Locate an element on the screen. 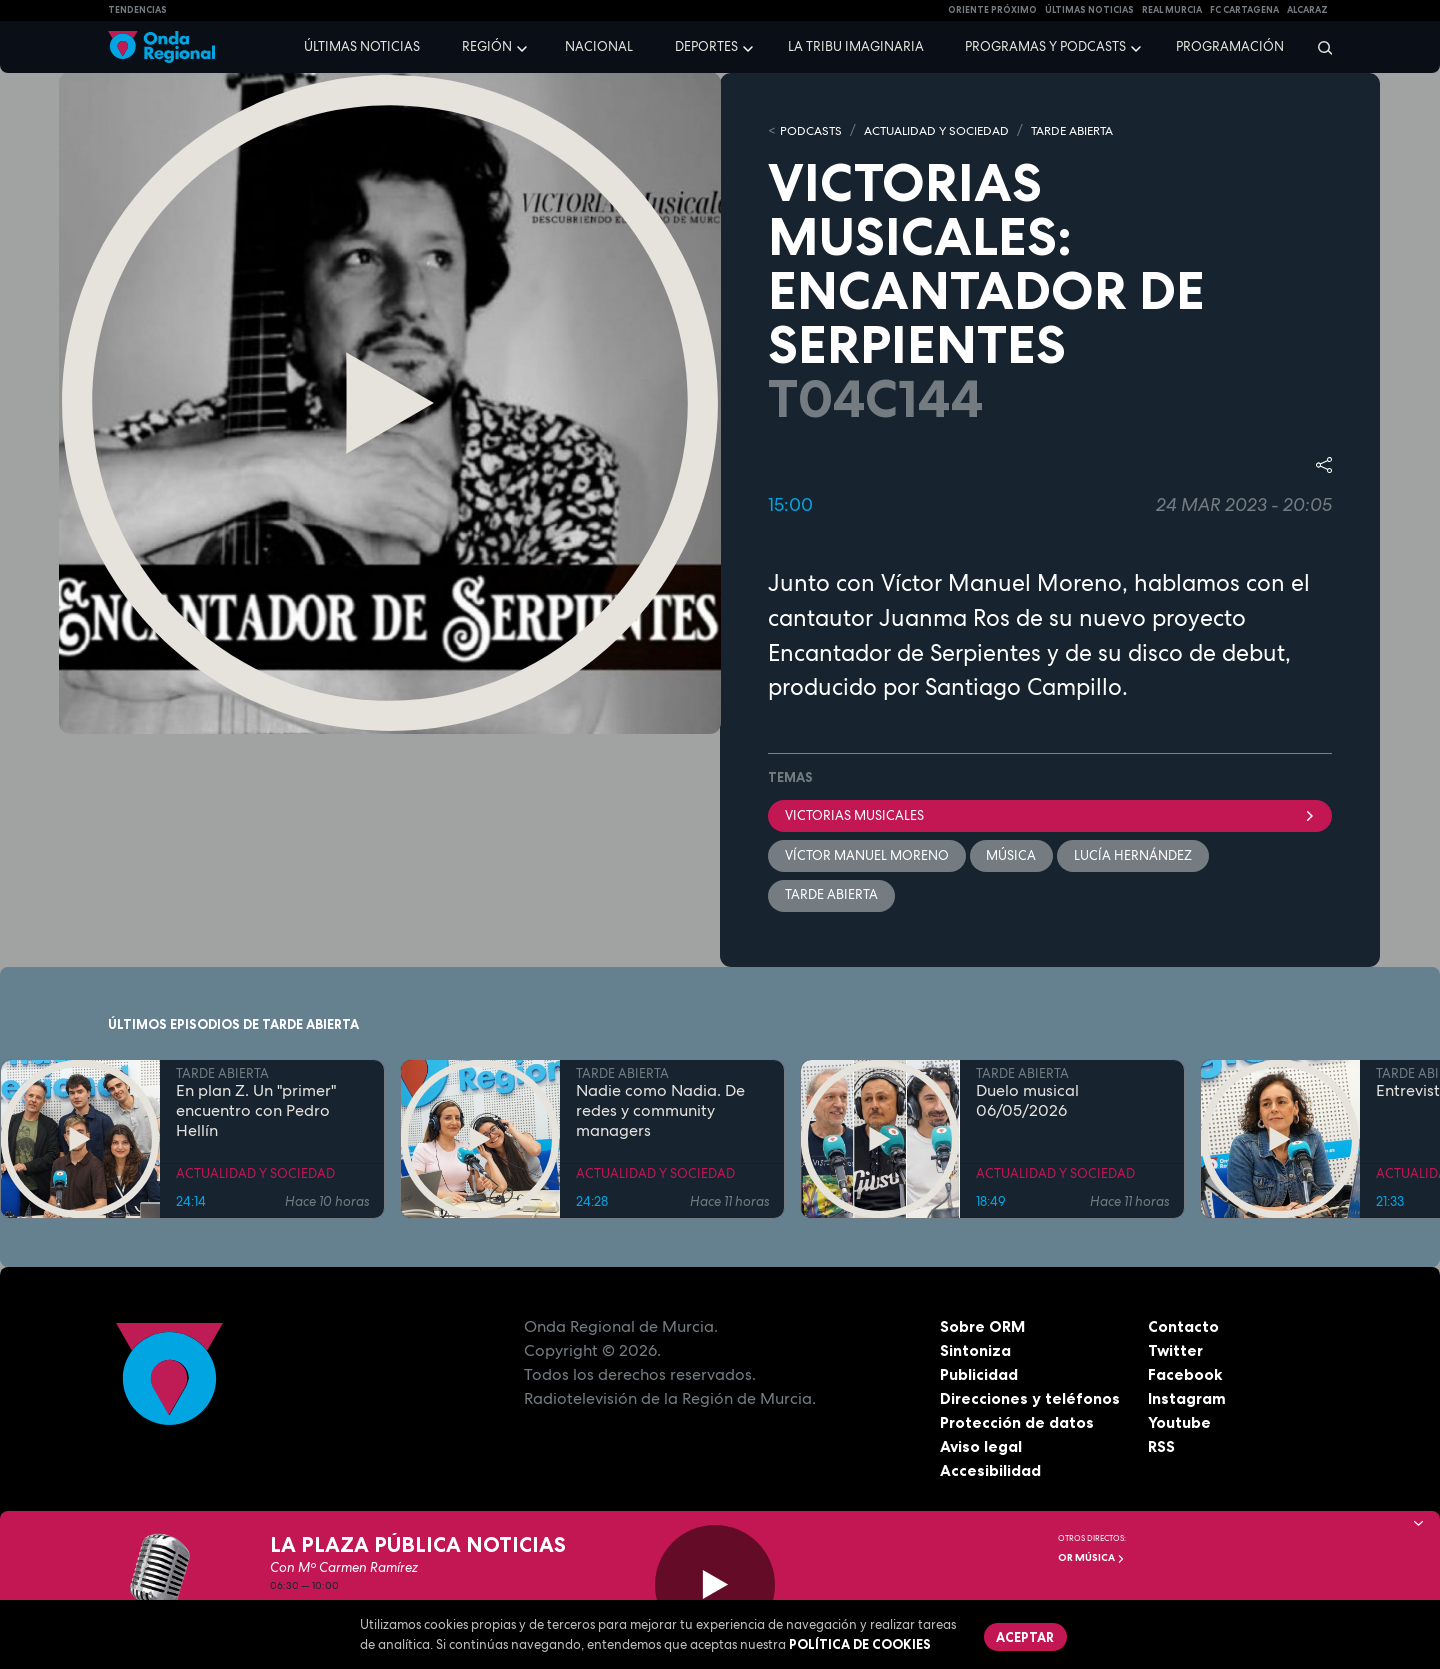  Nadie como Nadia. De redes y community managers is located at coordinates (660, 1113).